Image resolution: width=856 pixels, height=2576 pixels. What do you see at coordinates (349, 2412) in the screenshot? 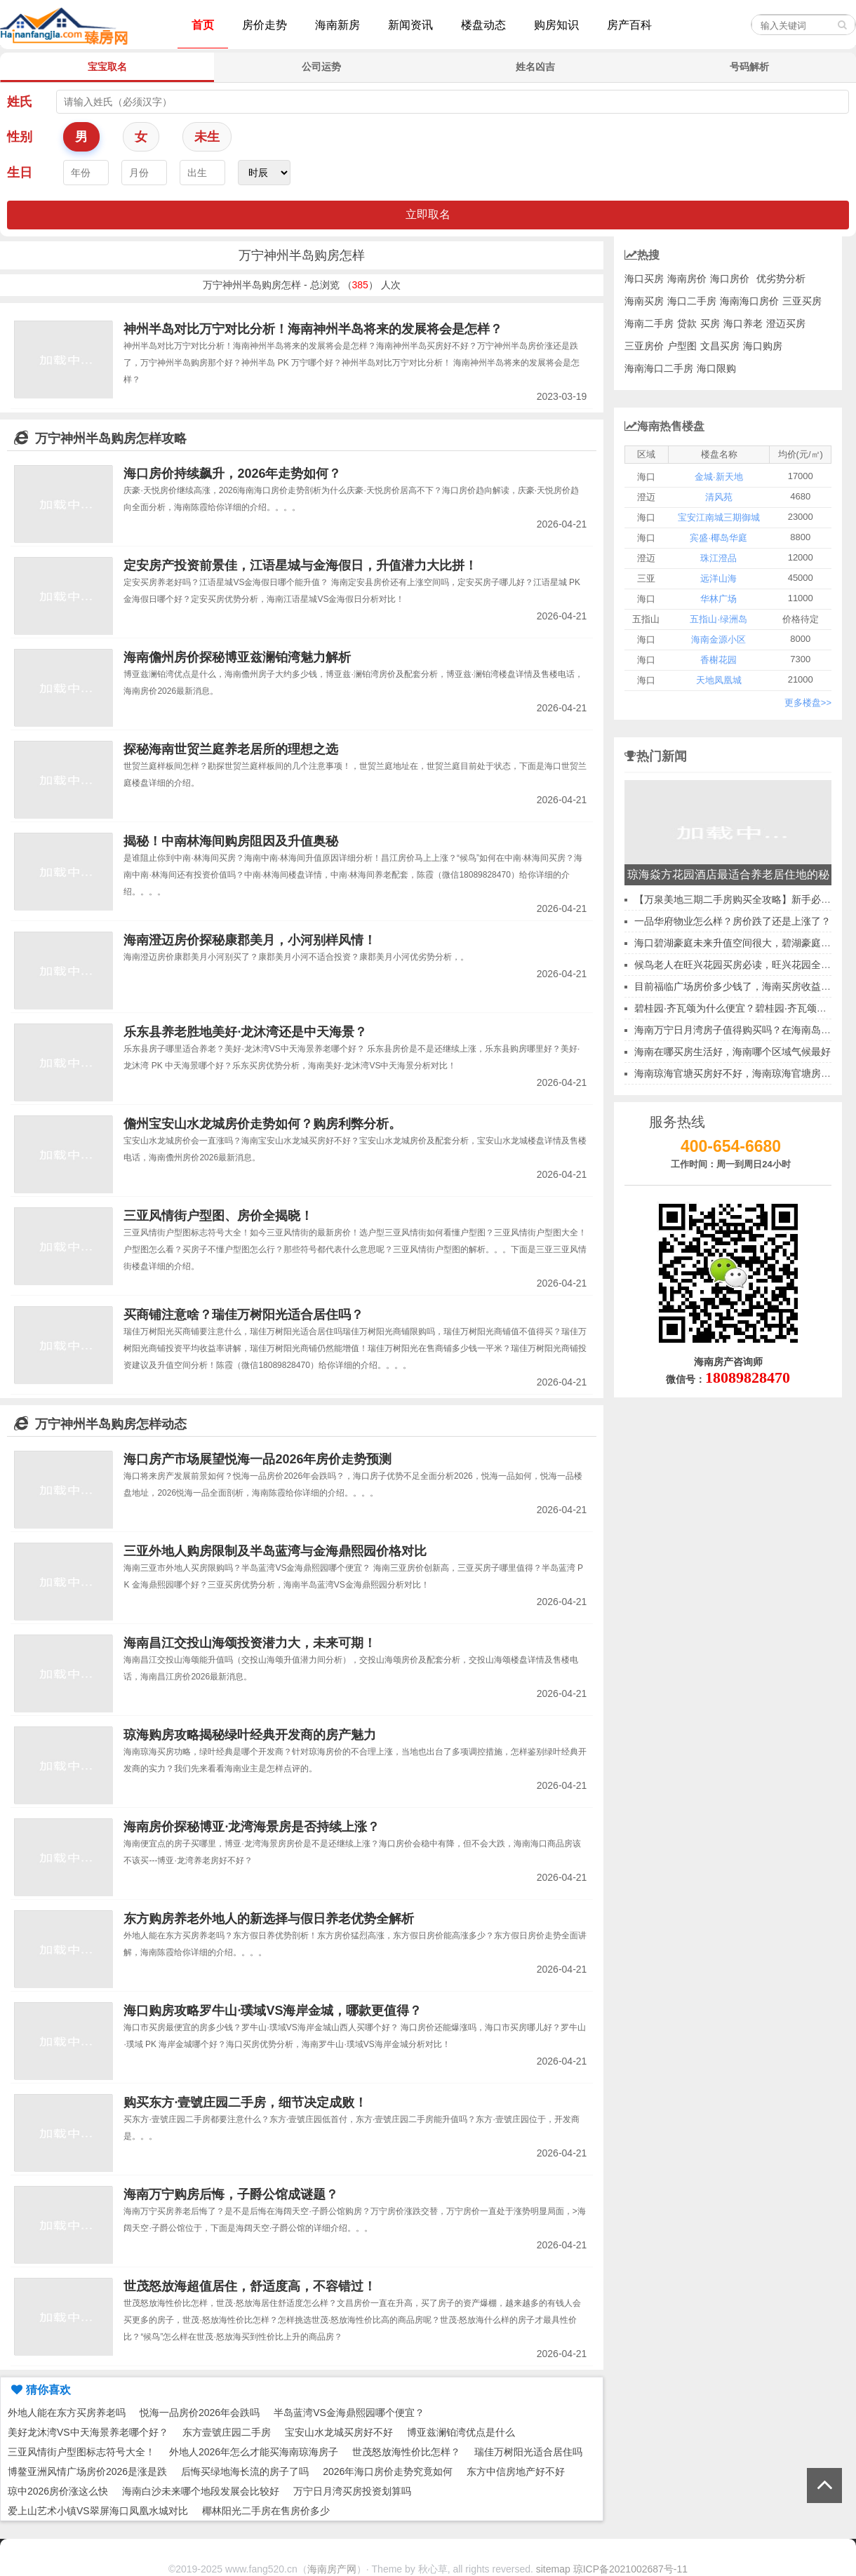
I see `半岛蓝湾VS金海鼎熙园哪个便宜？` at bounding box center [349, 2412].